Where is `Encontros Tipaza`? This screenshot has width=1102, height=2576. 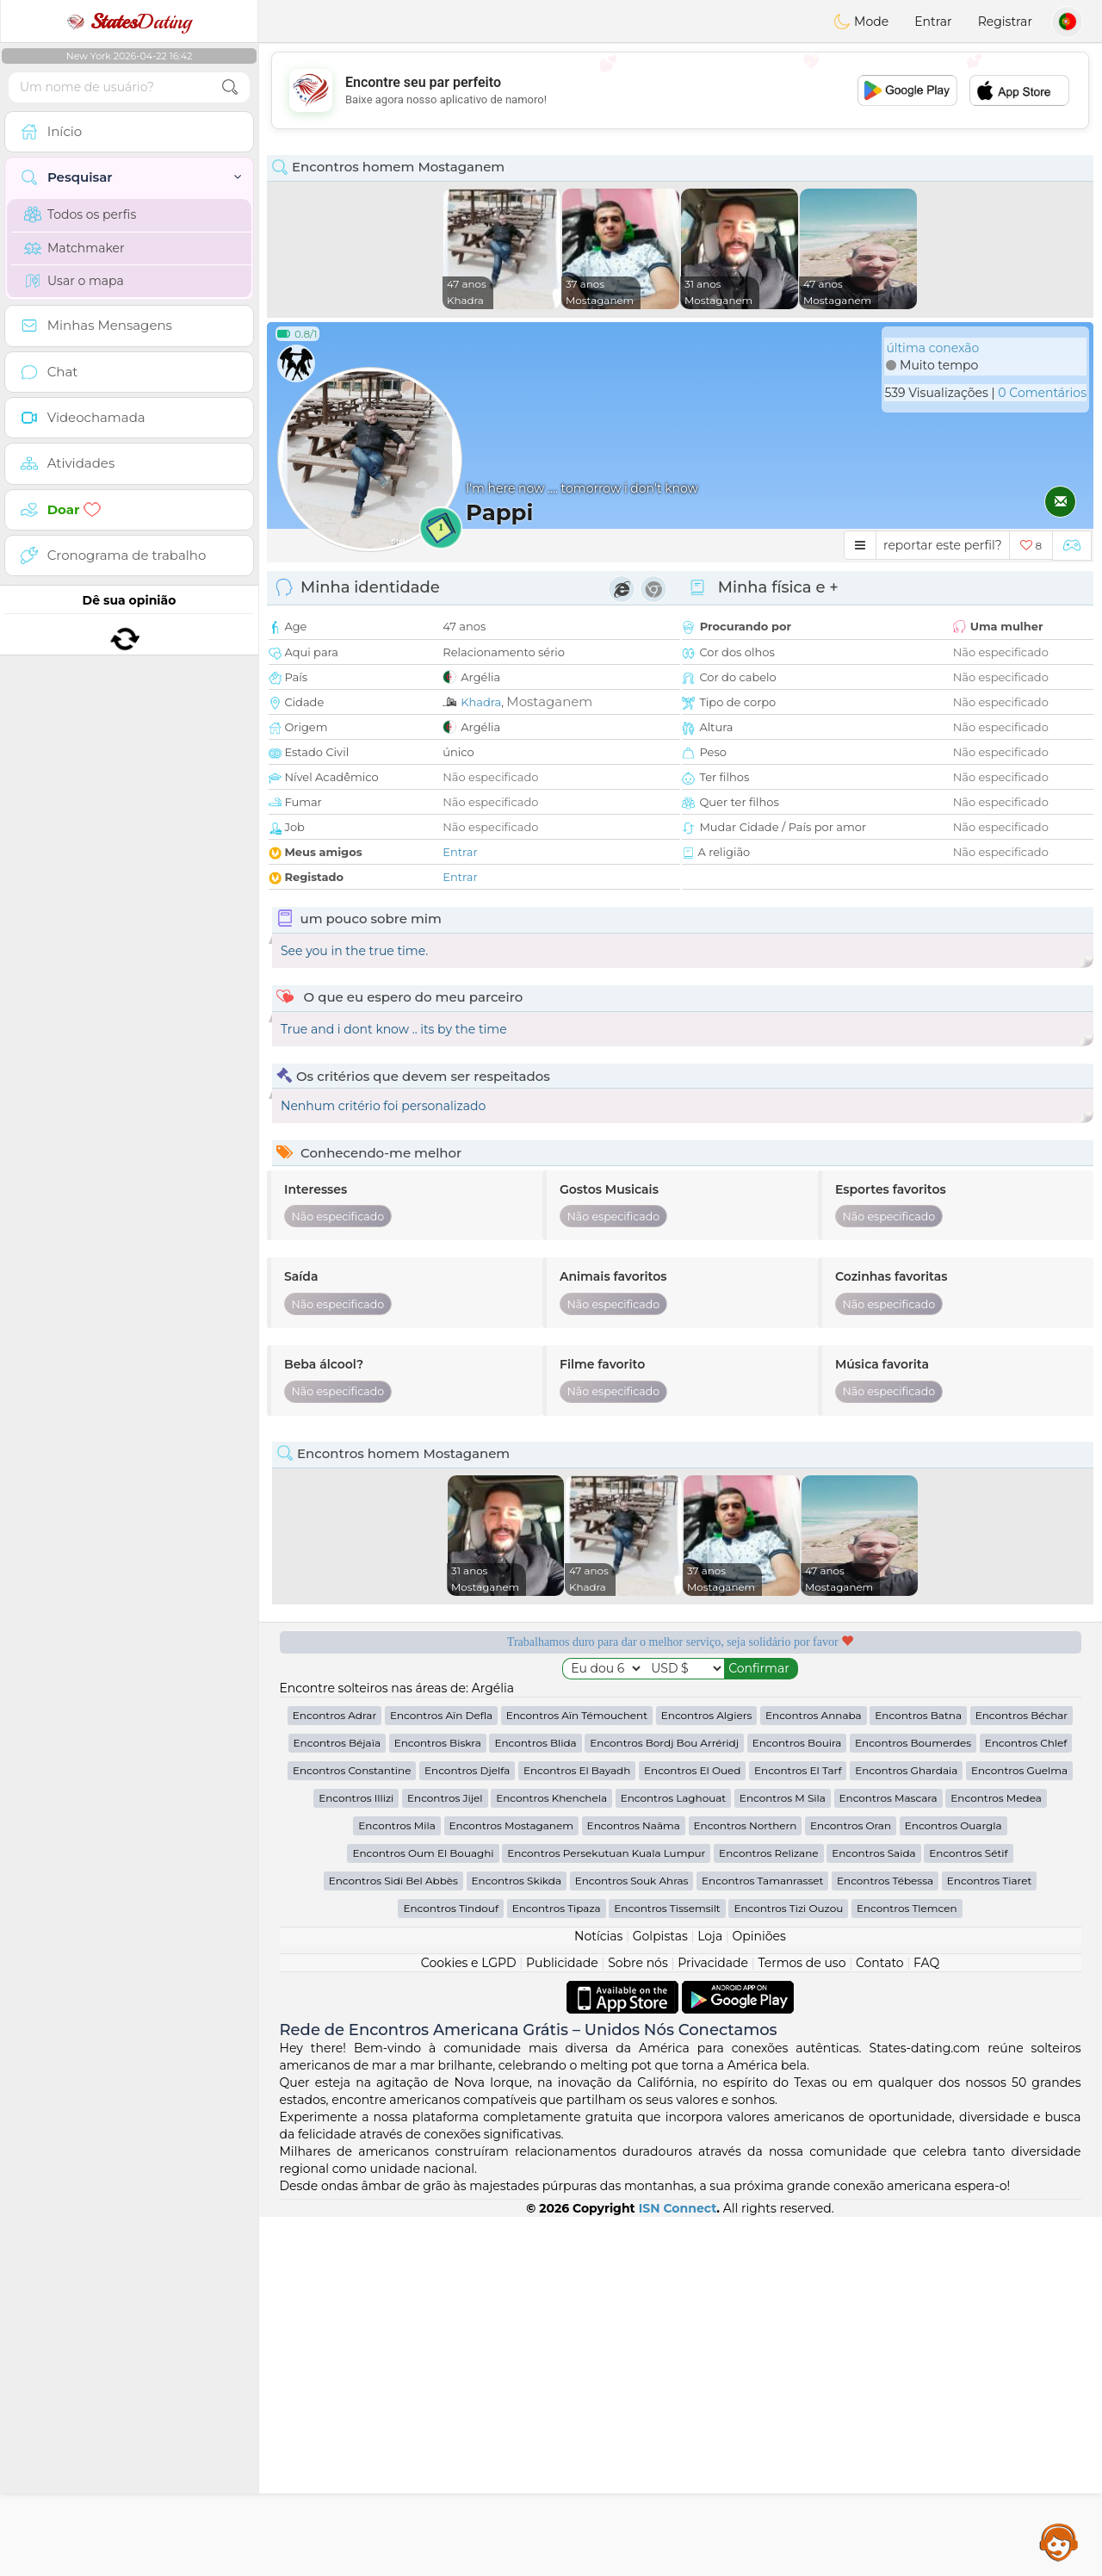 Encontros Tipaza is located at coordinates (556, 2267).